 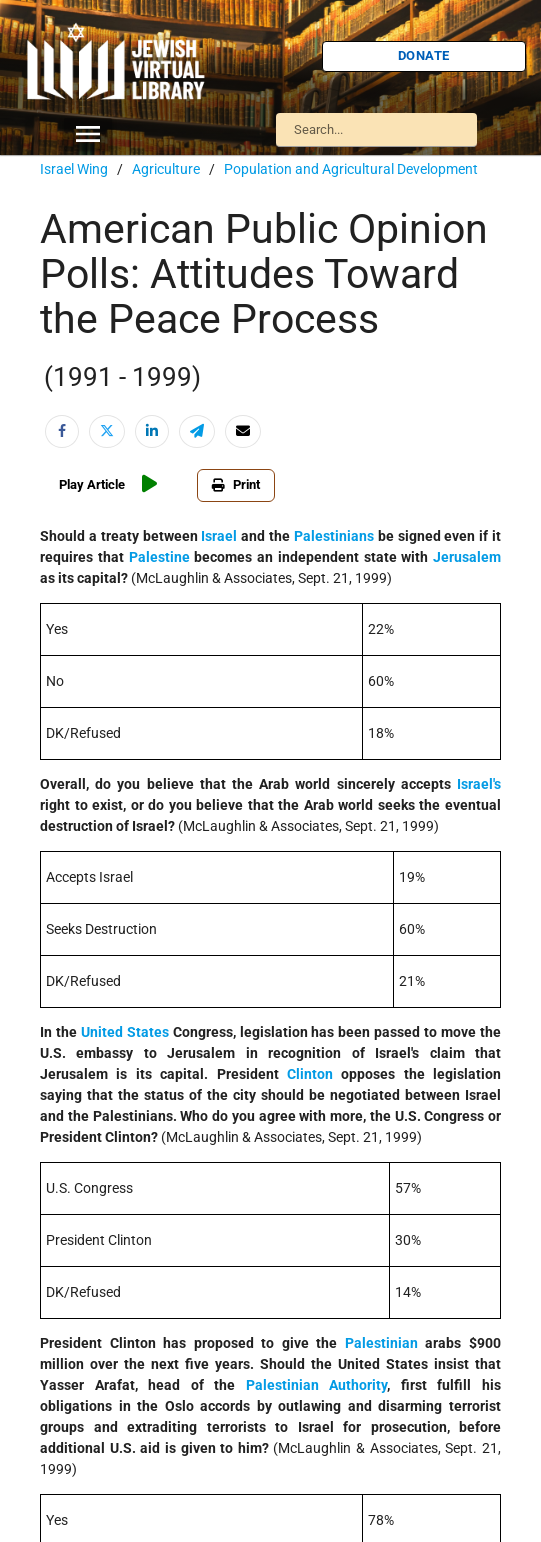 What do you see at coordinates (479, 784) in the screenshot?
I see `Israel's` at bounding box center [479, 784].